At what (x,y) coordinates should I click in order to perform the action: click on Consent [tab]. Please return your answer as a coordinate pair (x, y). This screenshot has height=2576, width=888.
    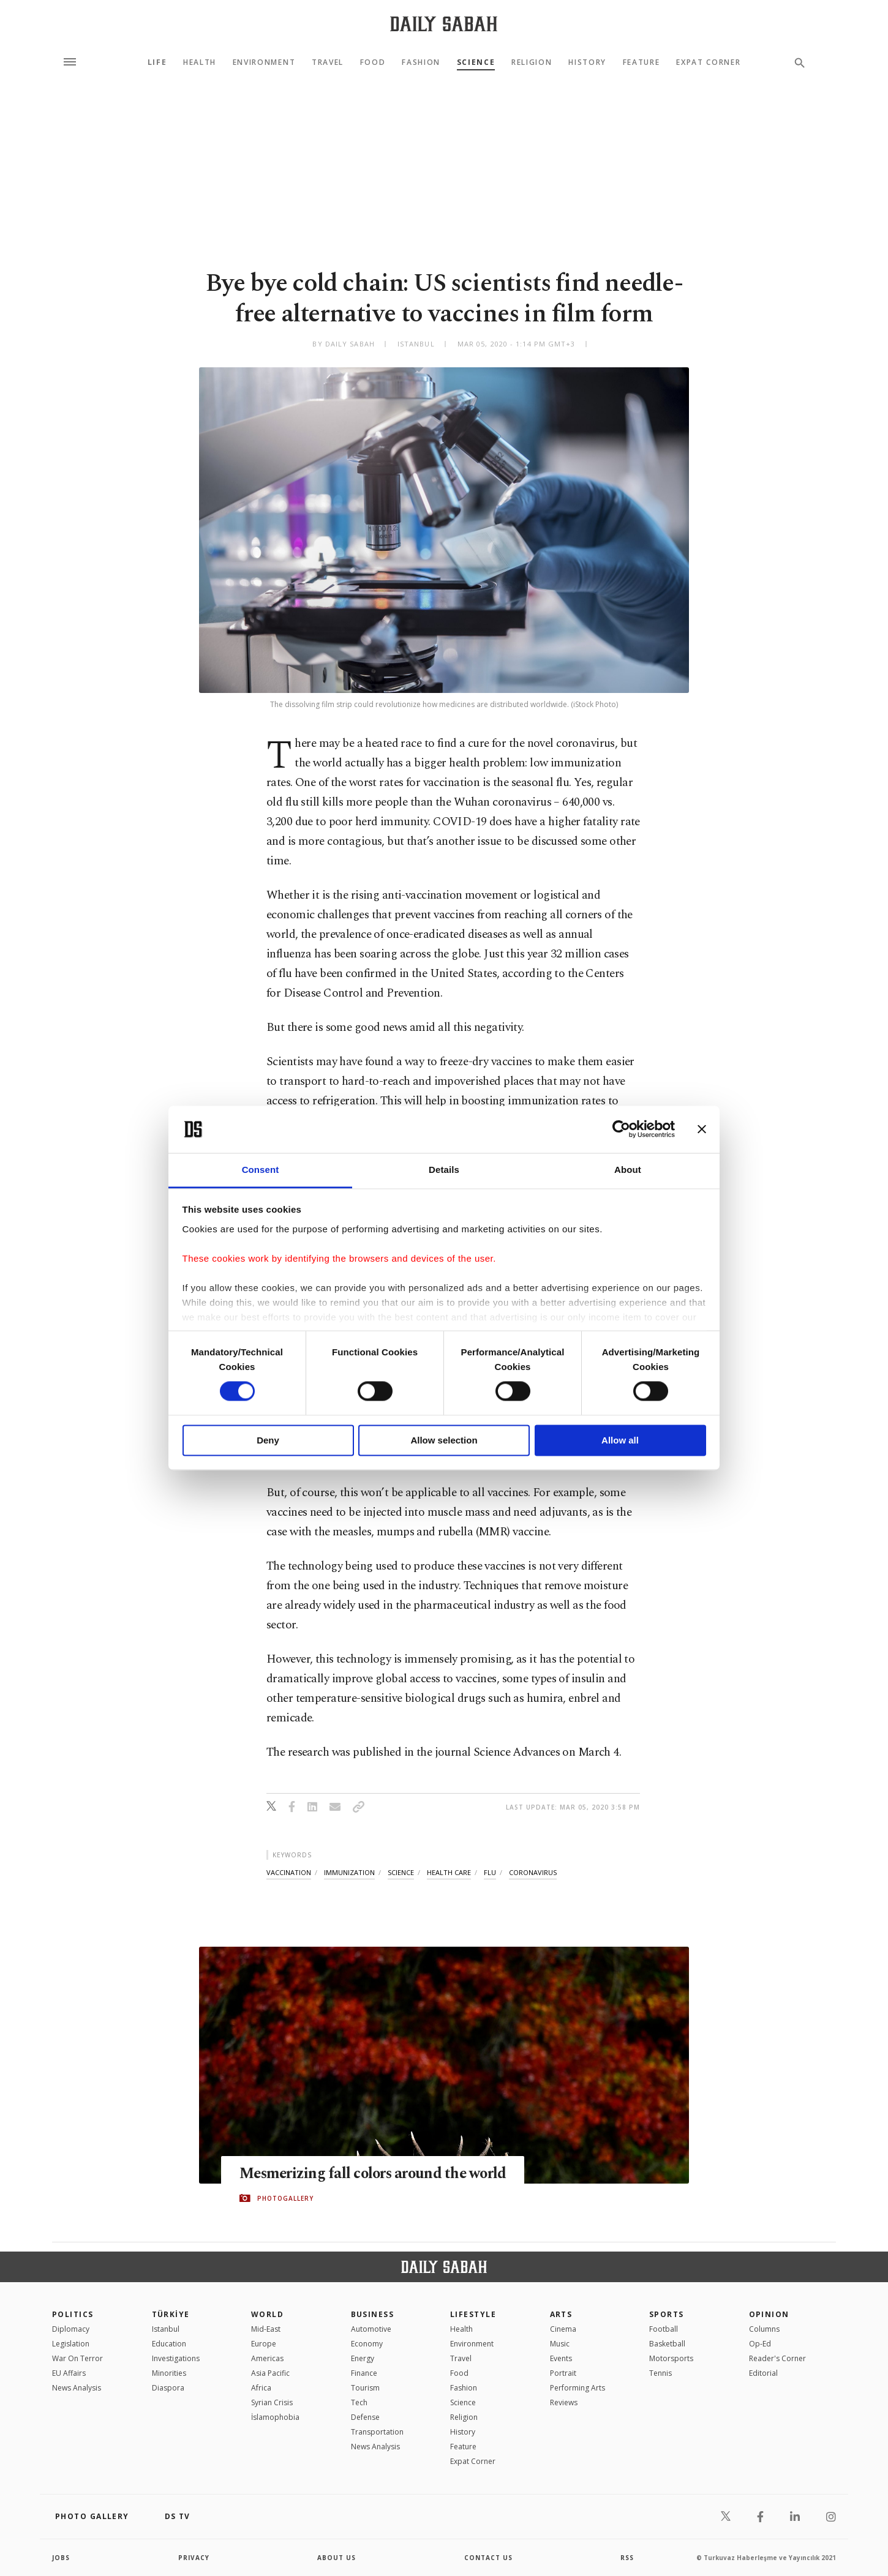
    Looking at the image, I should click on (260, 1169).